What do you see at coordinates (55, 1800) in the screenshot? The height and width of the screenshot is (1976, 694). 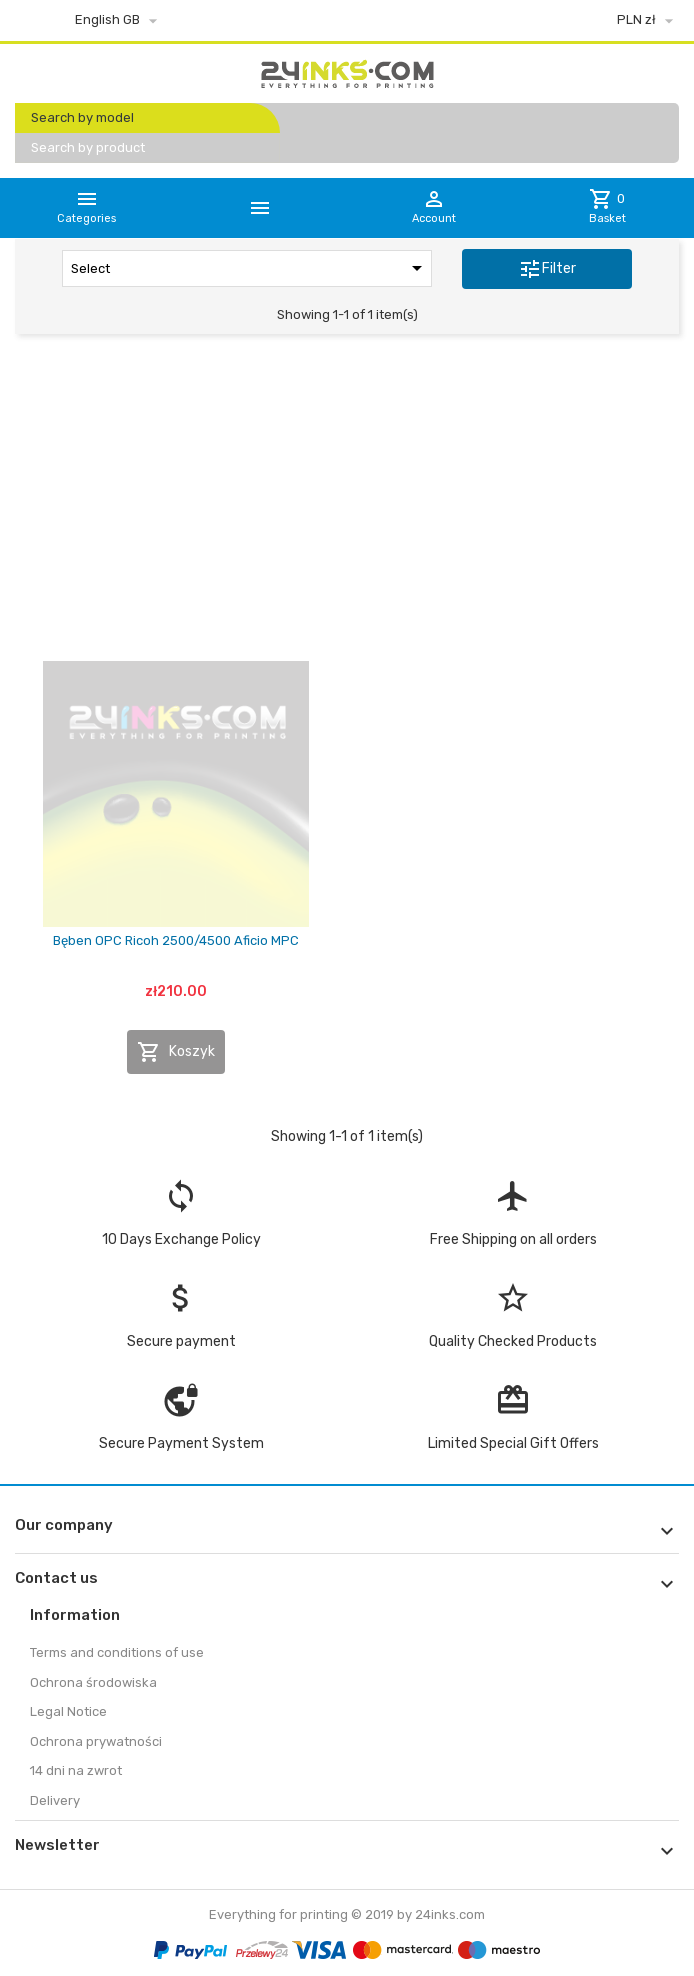 I see `Delivery` at bounding box center [55, 1800].